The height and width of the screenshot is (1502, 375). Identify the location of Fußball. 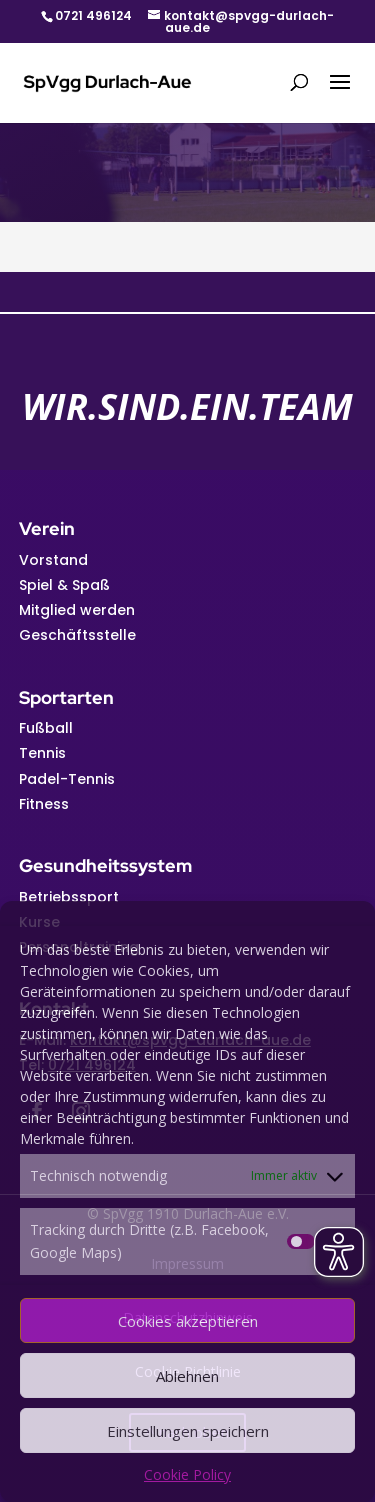
(46, 728).